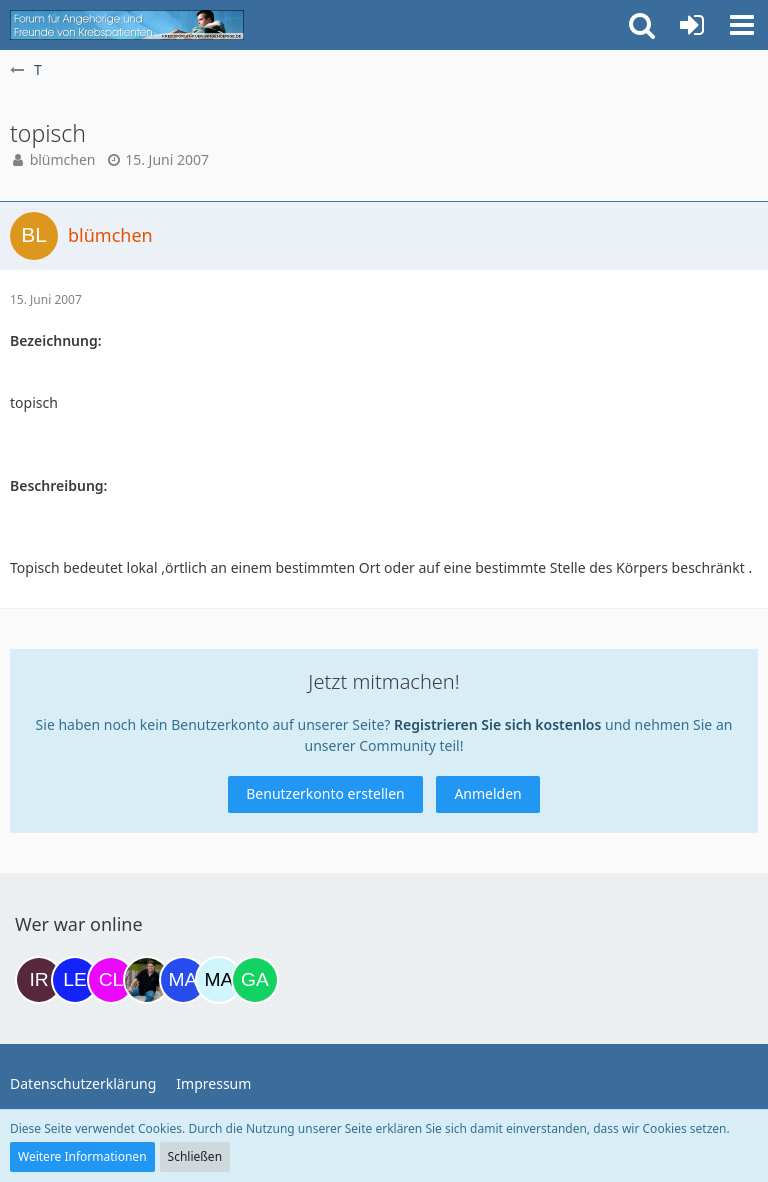 This screenshot has width=768, height=1182. Describe the element at coordinates (147, 980) in the screenshot. I see `[ramfresser (03:20)]` at that location.